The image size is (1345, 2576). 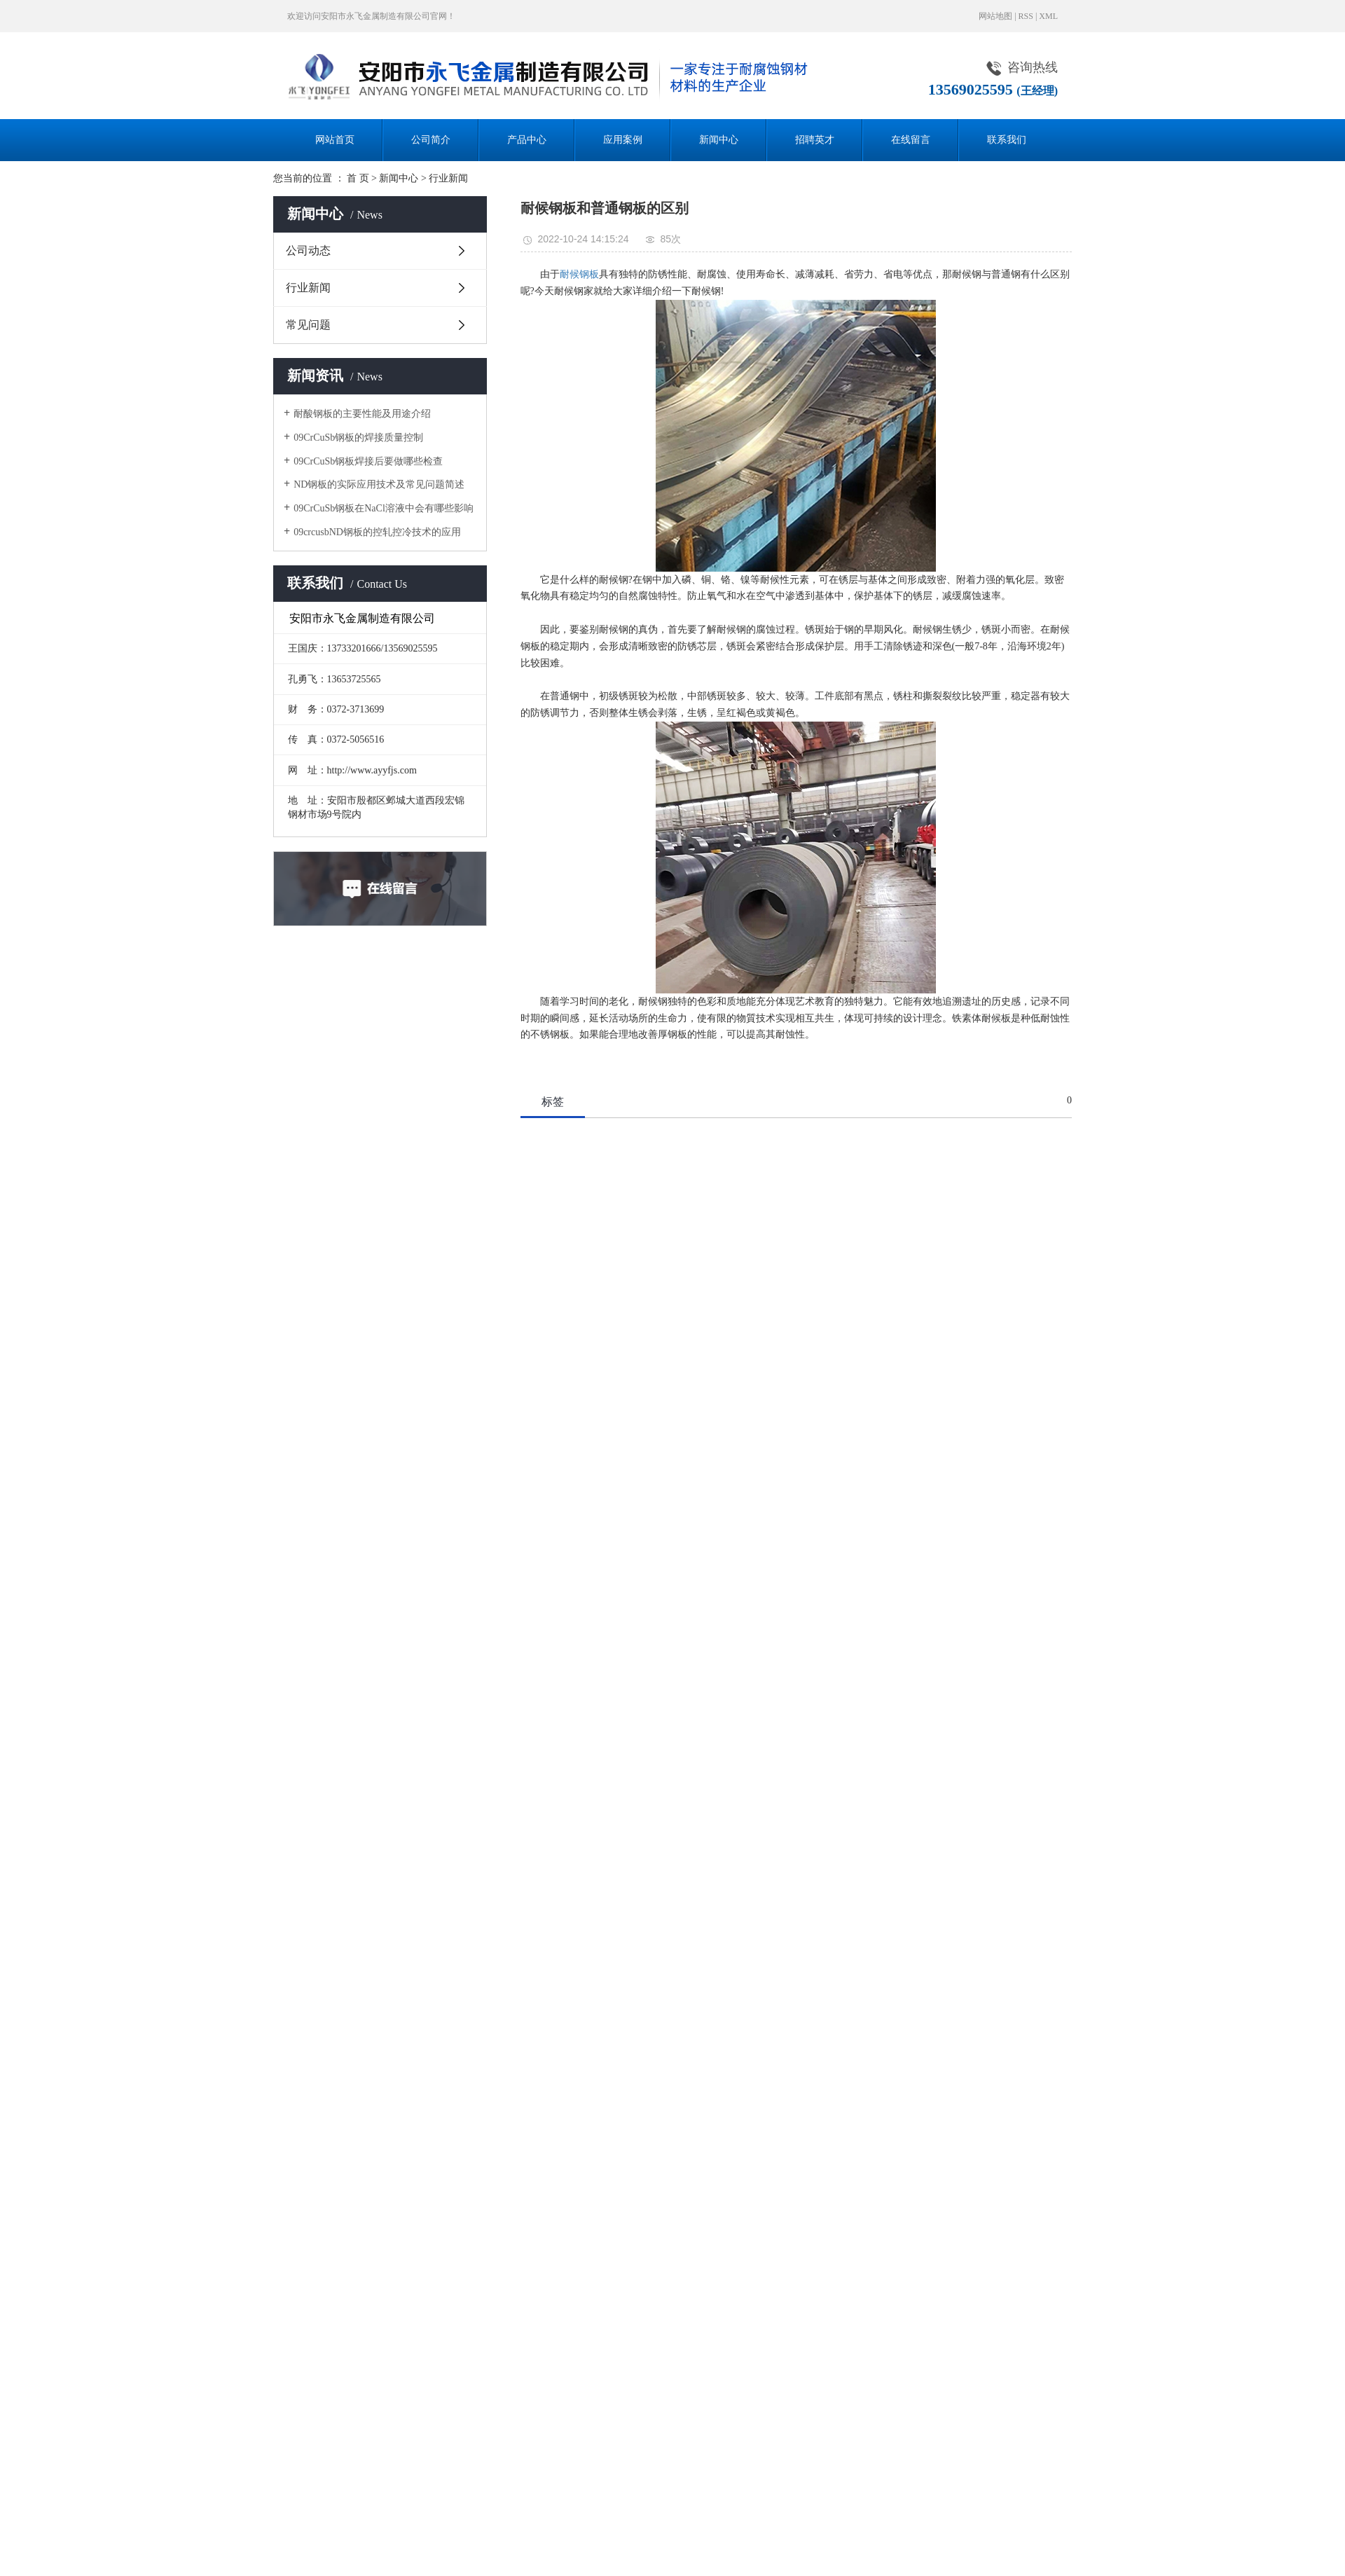 I want to click on 09crcusbND钢板的控轧控冷技术的应用, so click(x=377, y=532).